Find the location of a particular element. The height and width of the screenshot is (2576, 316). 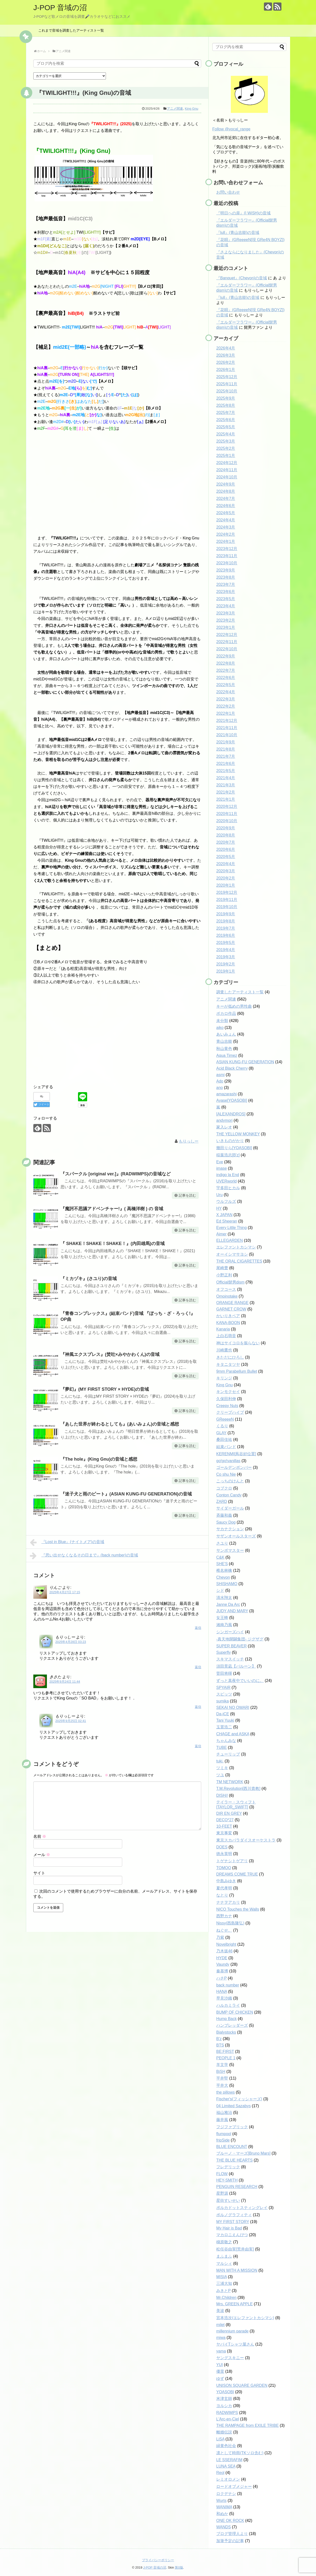

『あした世界が終わるとしても』(あいみょん)の音域と感想 is located at coordinates (119, 1424).